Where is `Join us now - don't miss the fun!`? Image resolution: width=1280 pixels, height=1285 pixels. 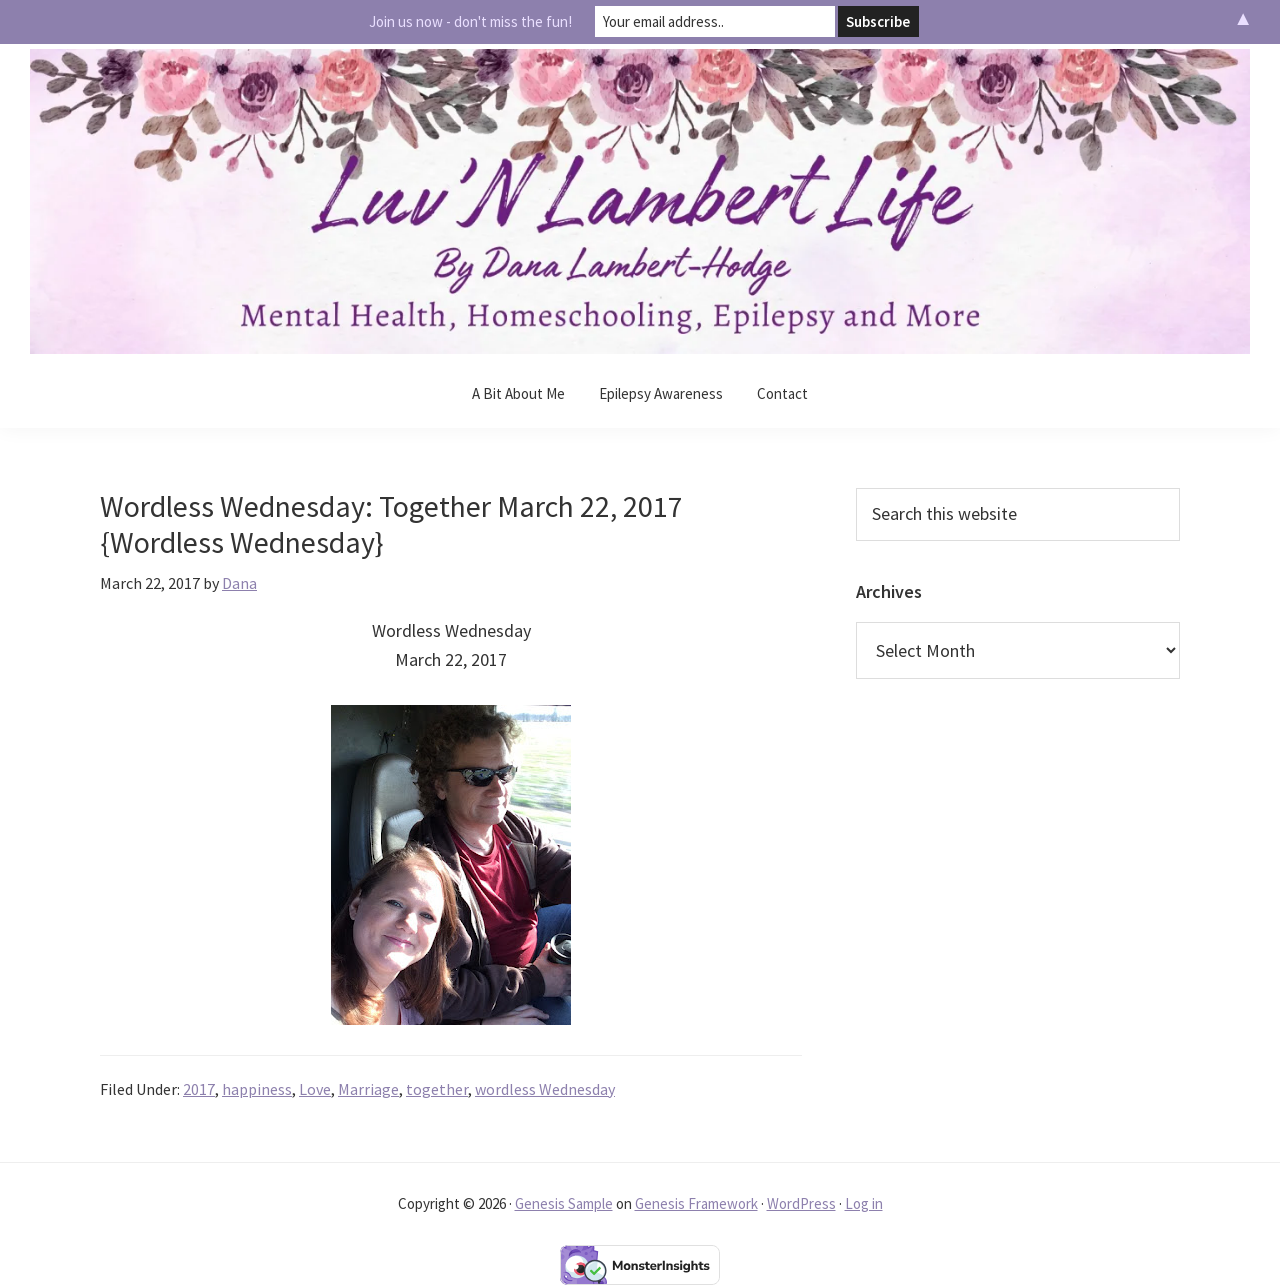 Join us now - don't miss the fun! is located at coordinates (470, 21).